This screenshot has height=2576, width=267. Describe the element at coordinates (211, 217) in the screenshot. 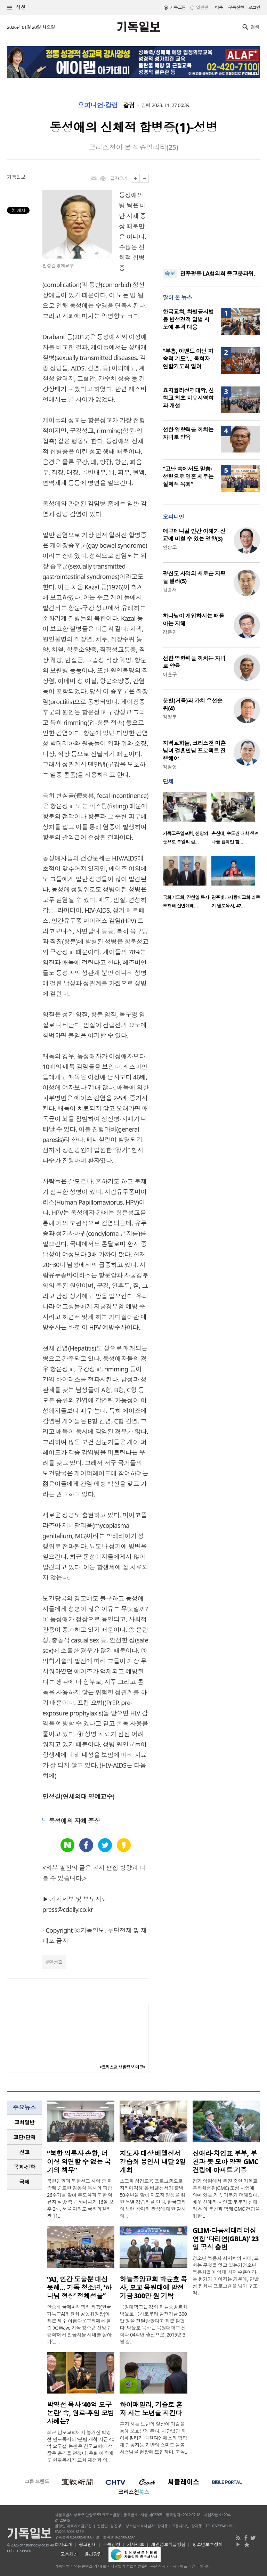

I see `[Advertisement]` at that location.